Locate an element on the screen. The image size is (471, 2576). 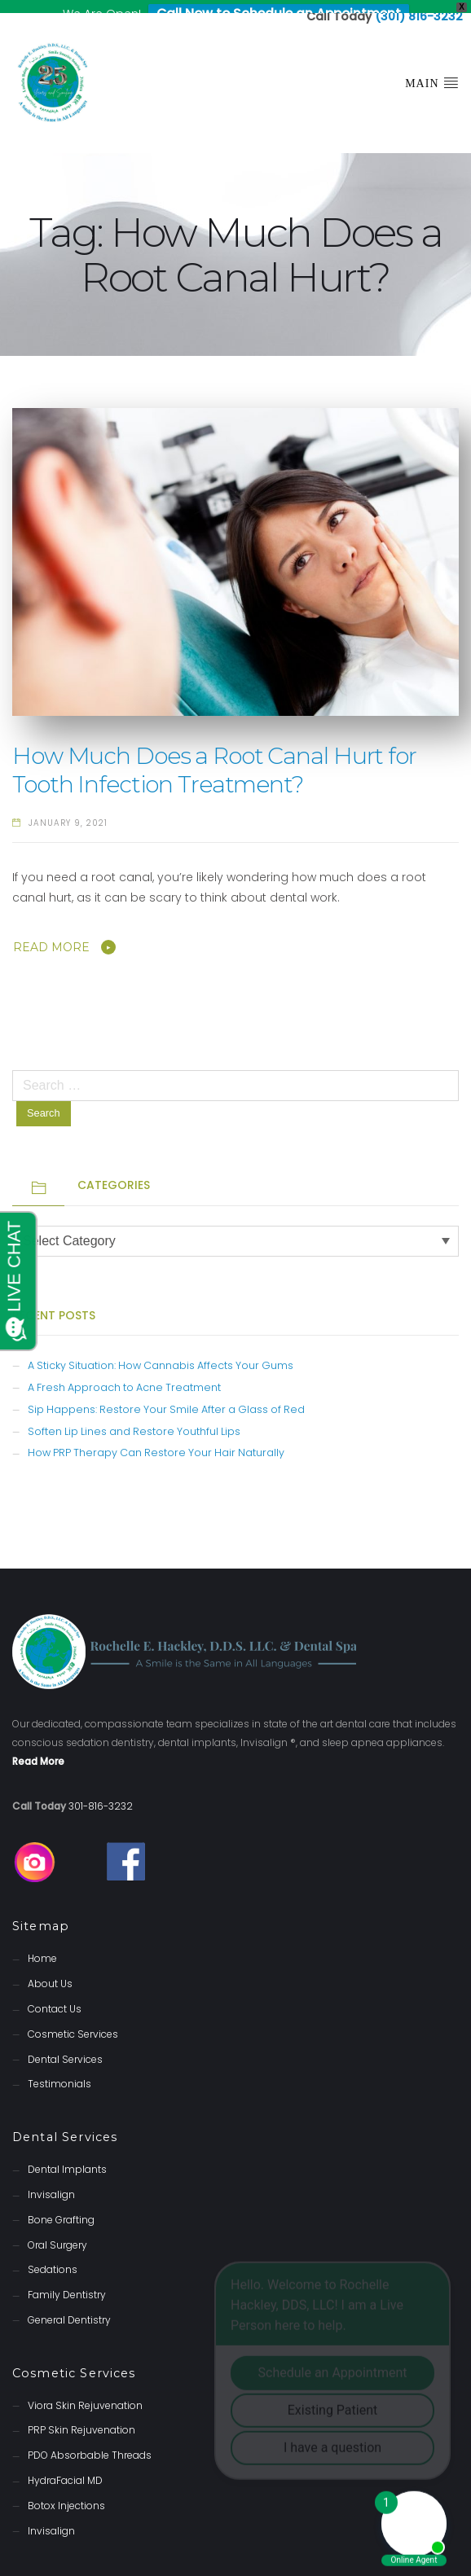
Sip Happens: Restore Your Smile After a Glass of Red is located at coordinates (166, 1396).